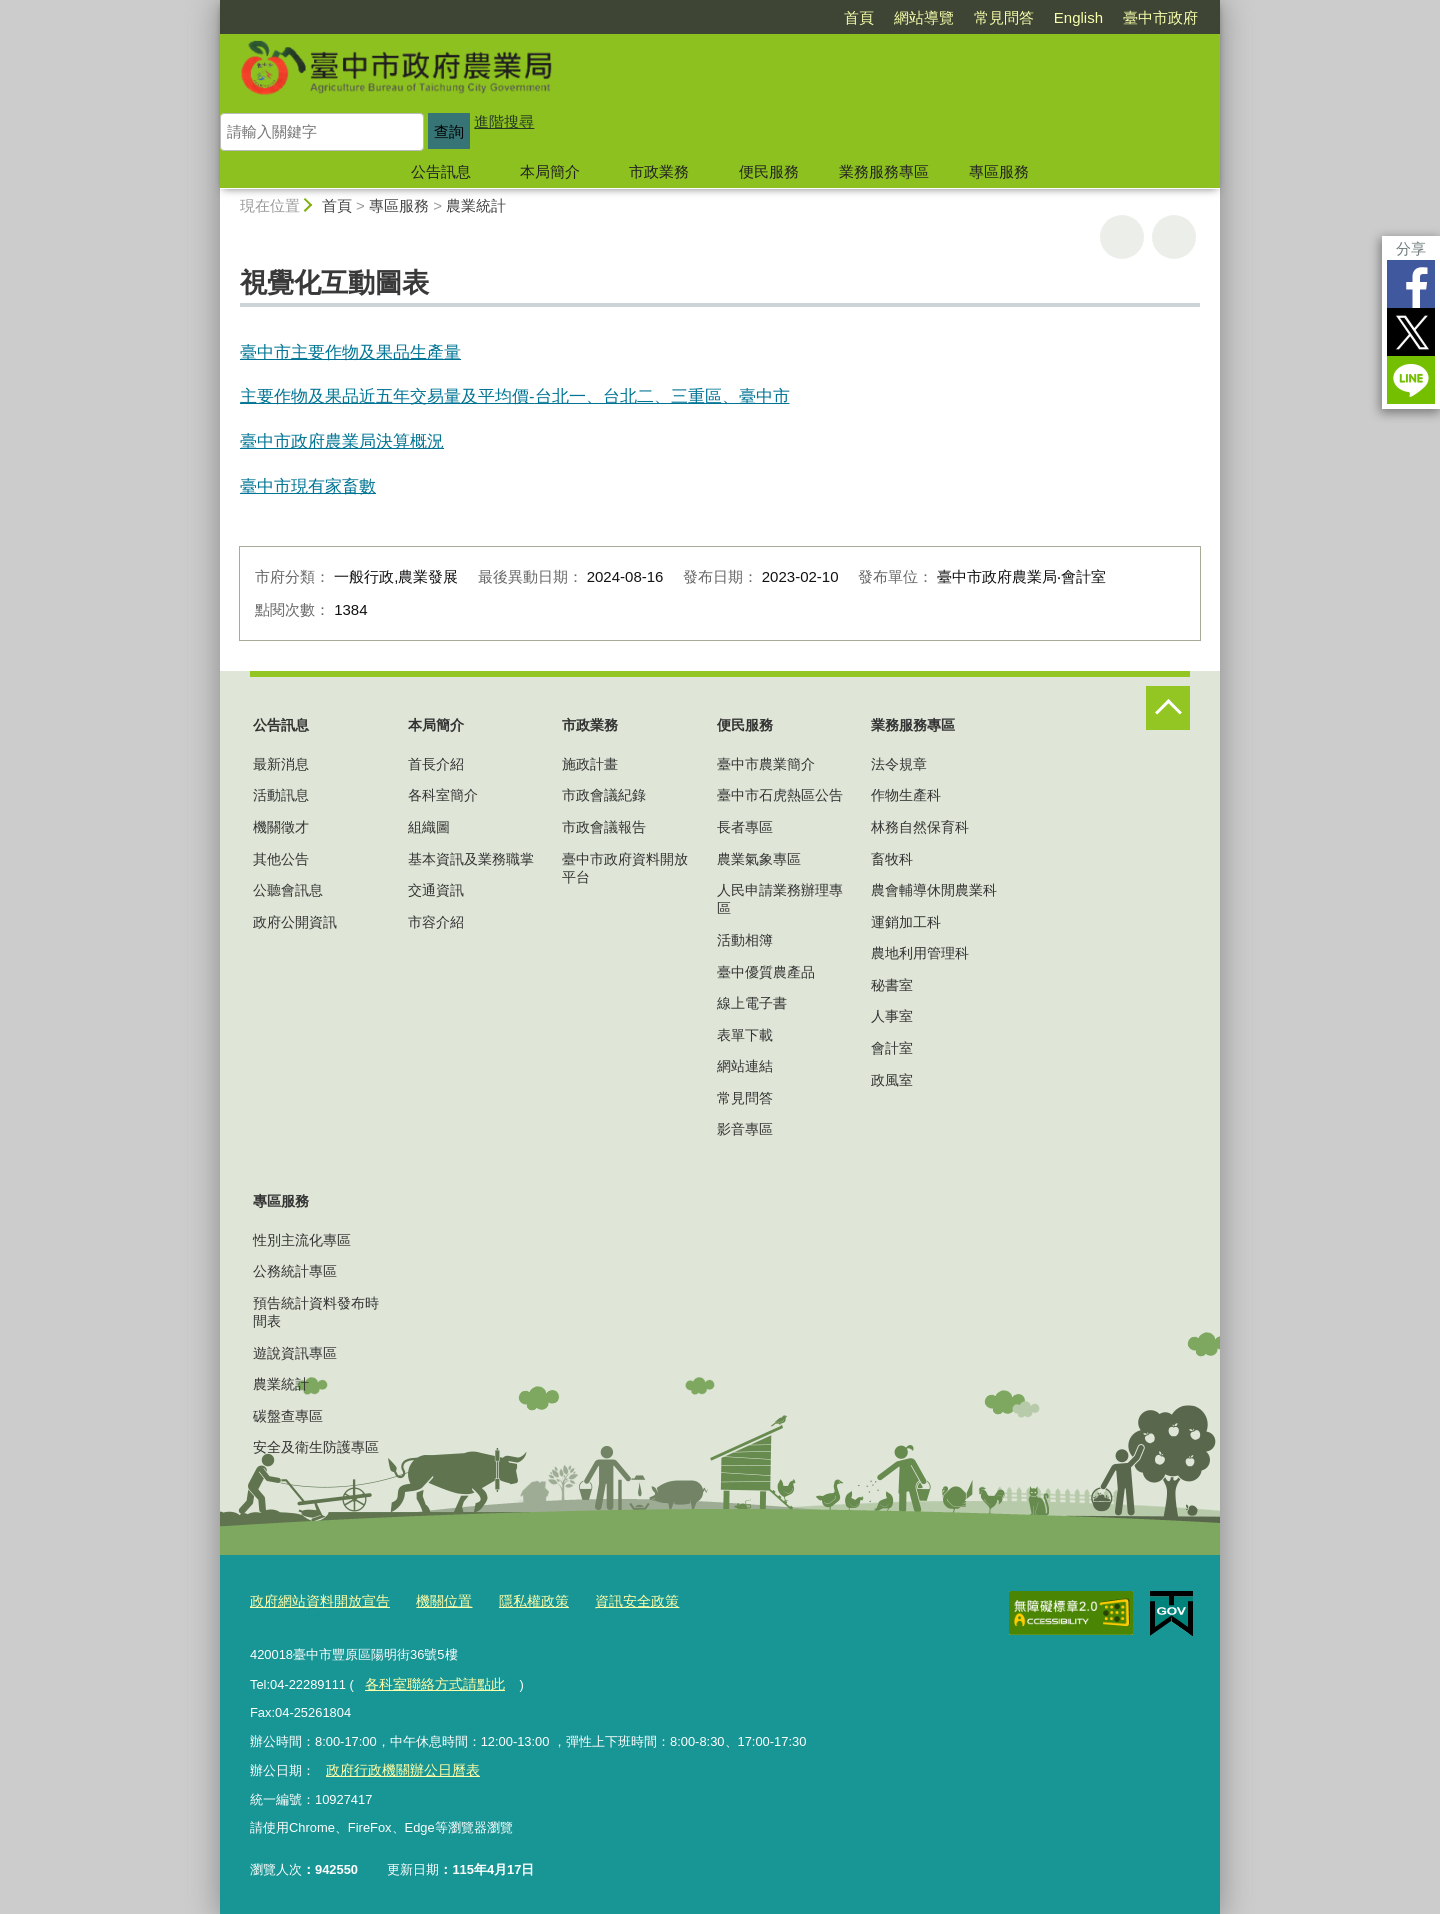 The height and width of the screenshot is (1914, 1440). What do you see at coordinates (1174, 237) in the screenshot?
I see `回上一頁 [button]` at bounding box center [1174, 237].